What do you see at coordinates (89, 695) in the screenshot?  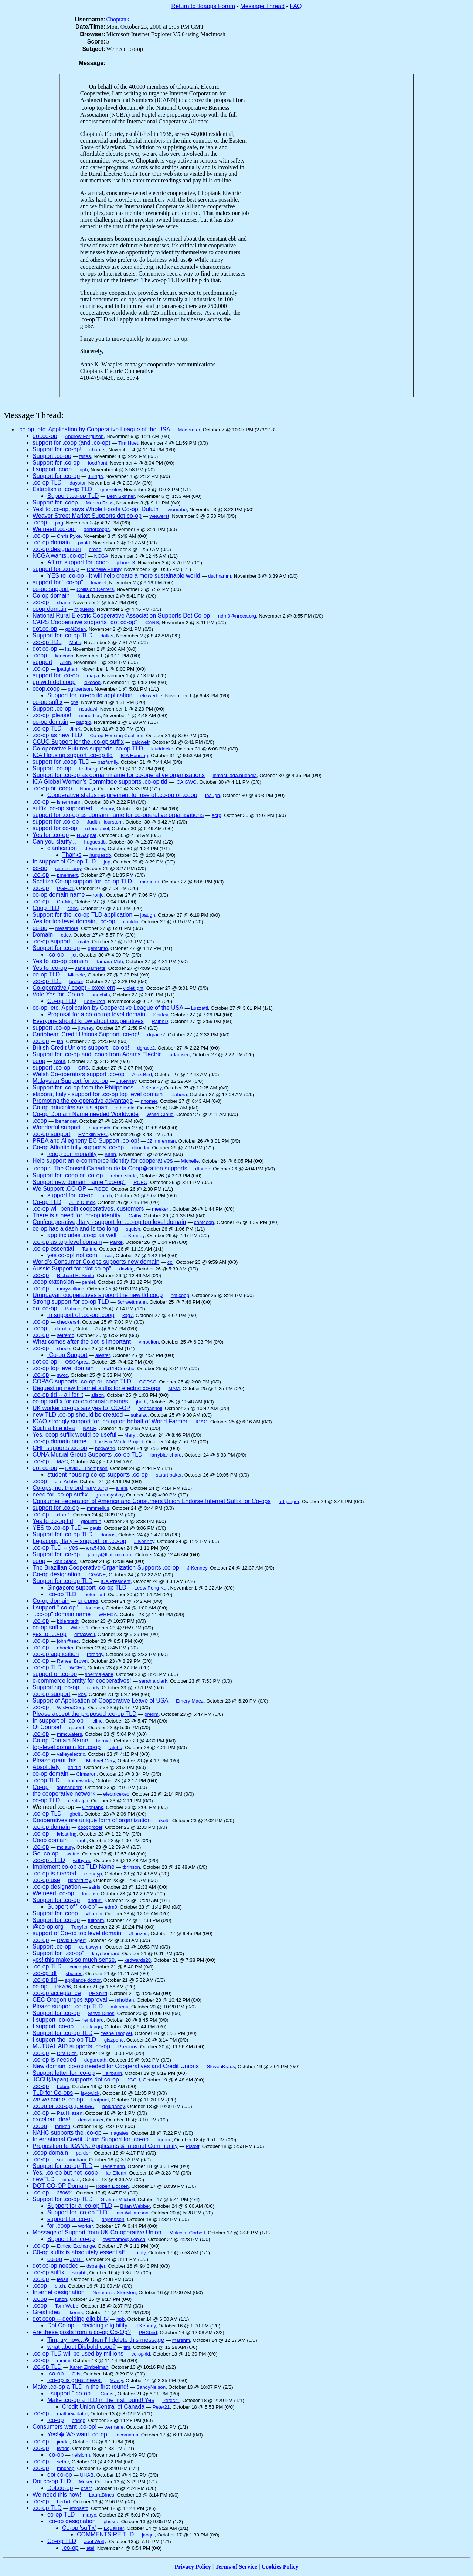 I see `Support for .co-op tld application` at bounding box center [89, 695].